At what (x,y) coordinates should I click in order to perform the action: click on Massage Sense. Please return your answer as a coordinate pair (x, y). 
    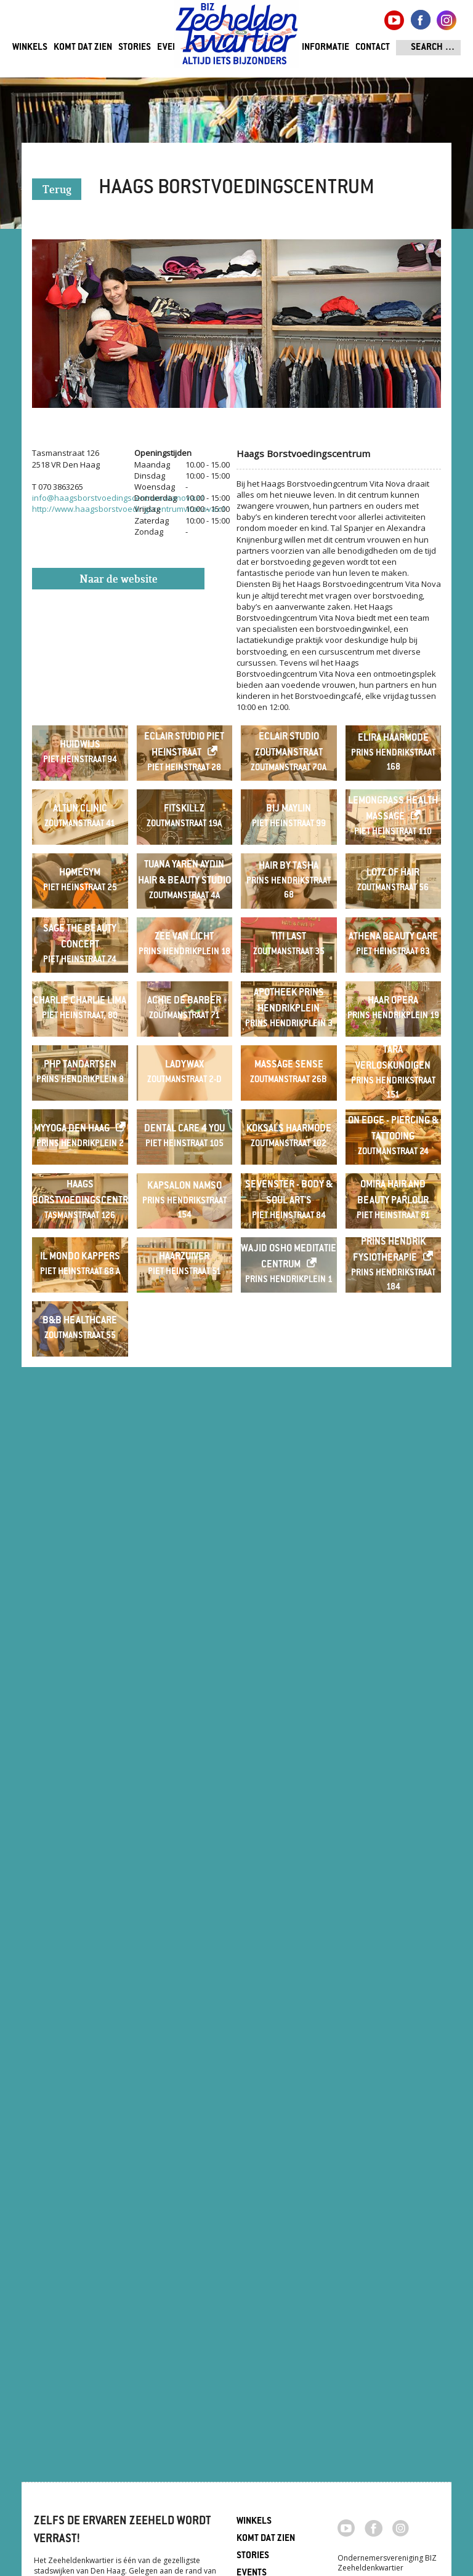
    Looking at the image, I should click on (288, 1600).